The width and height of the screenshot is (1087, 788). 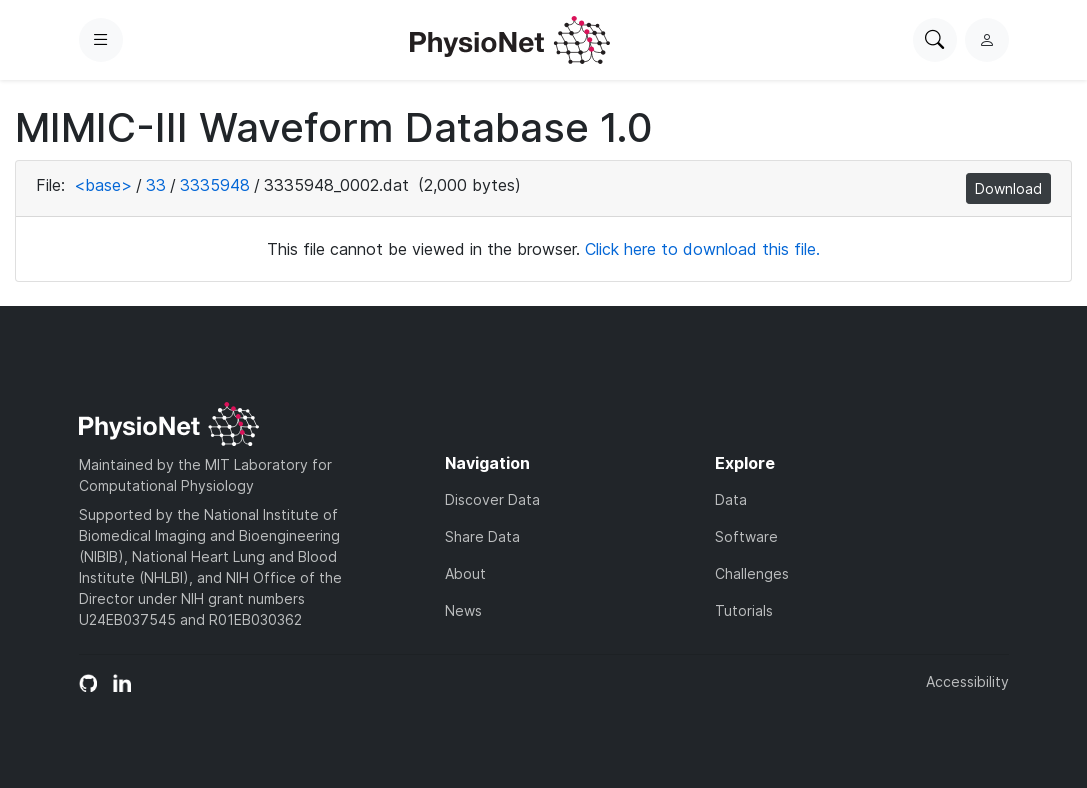 I want to click on Discover Data, so click(x=492, y=499).